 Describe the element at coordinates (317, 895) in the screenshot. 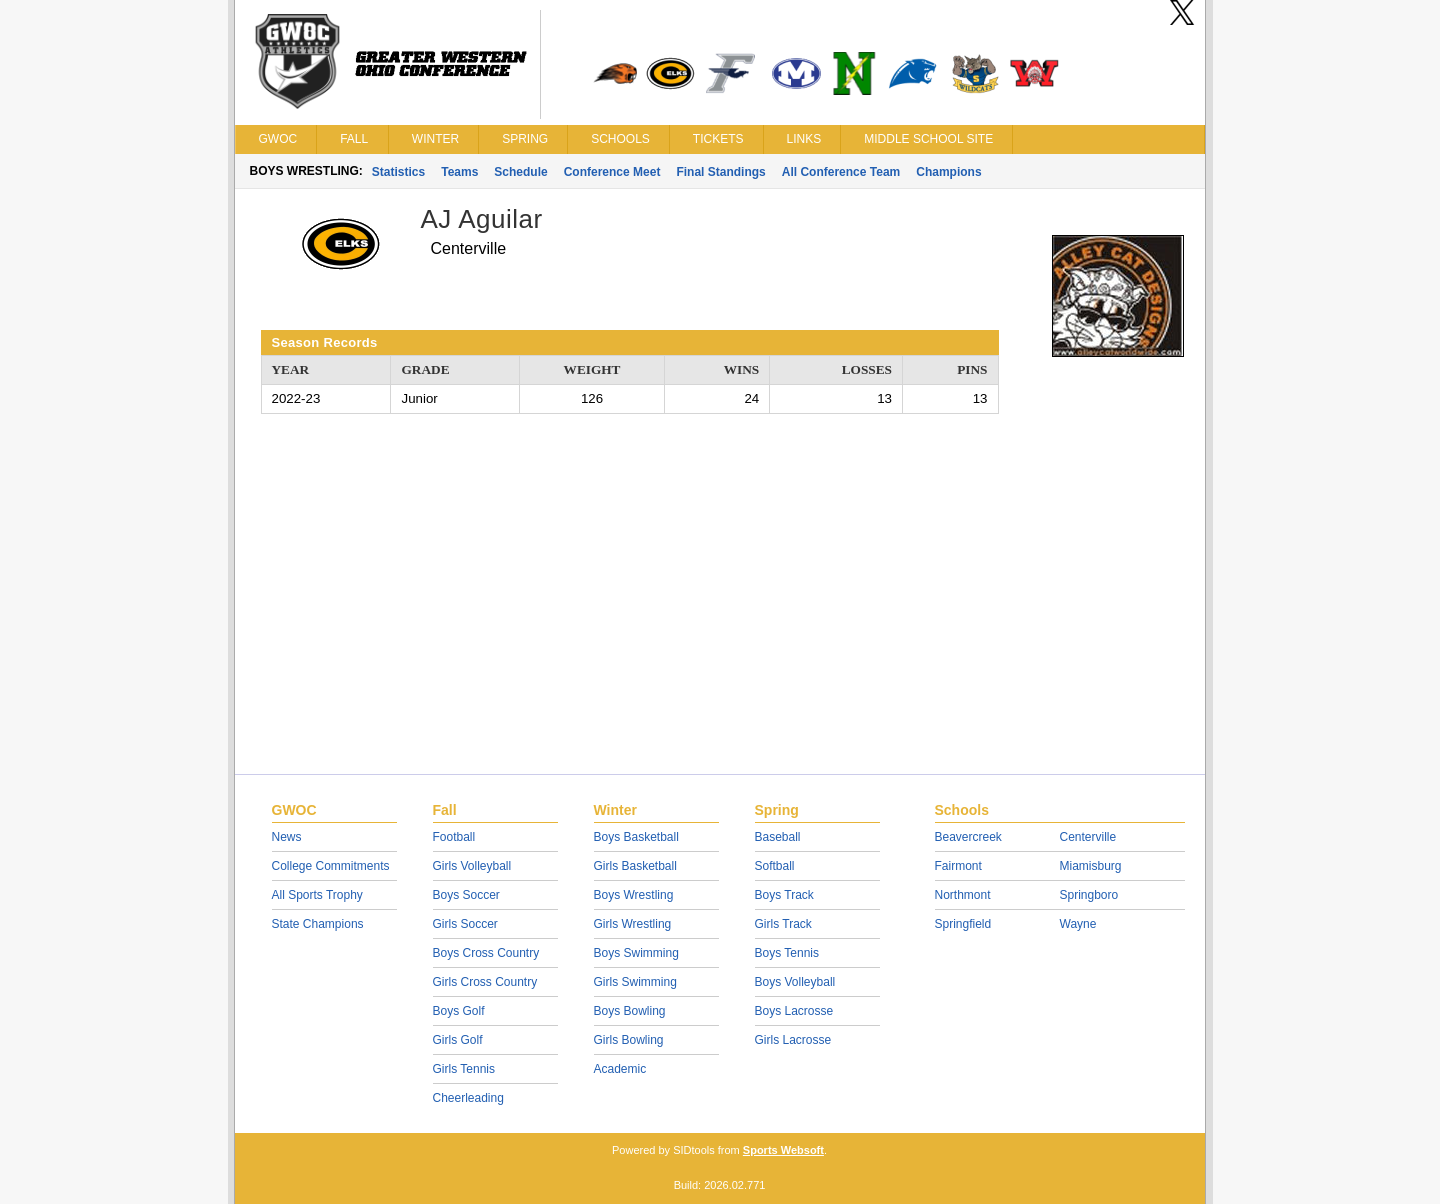

I see `All Sports Trophy` at that location.